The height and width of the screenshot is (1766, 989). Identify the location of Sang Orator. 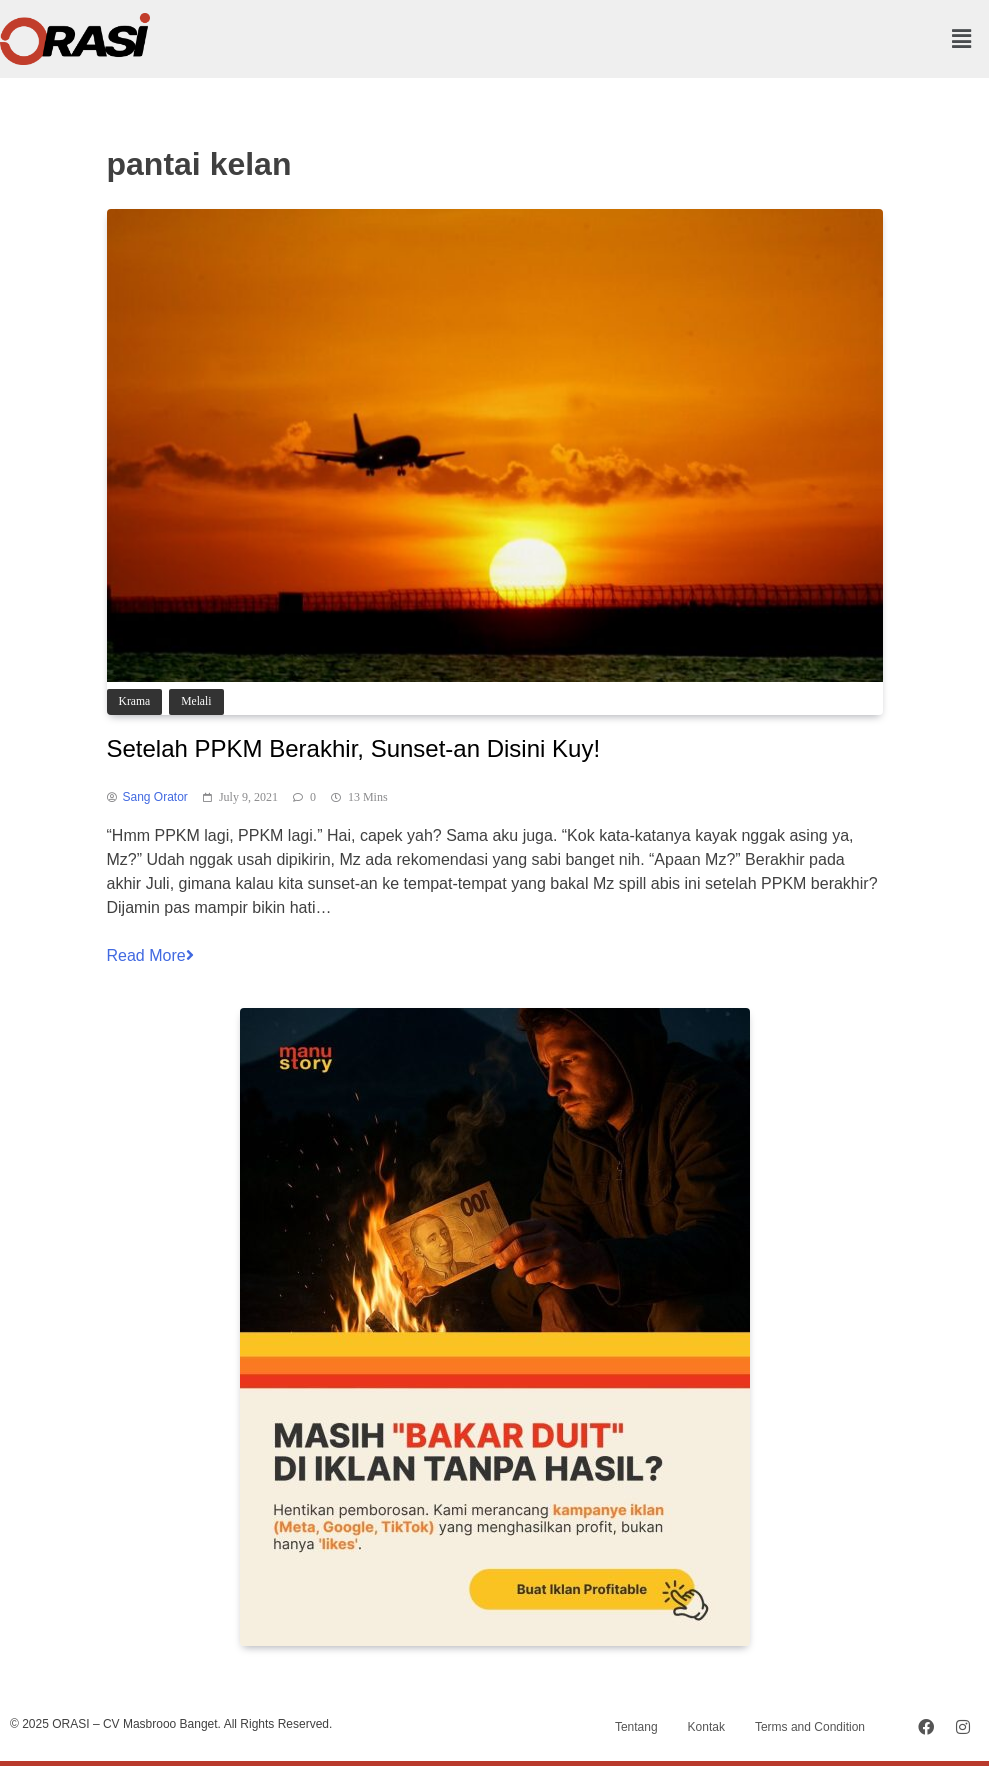
(155, 797).